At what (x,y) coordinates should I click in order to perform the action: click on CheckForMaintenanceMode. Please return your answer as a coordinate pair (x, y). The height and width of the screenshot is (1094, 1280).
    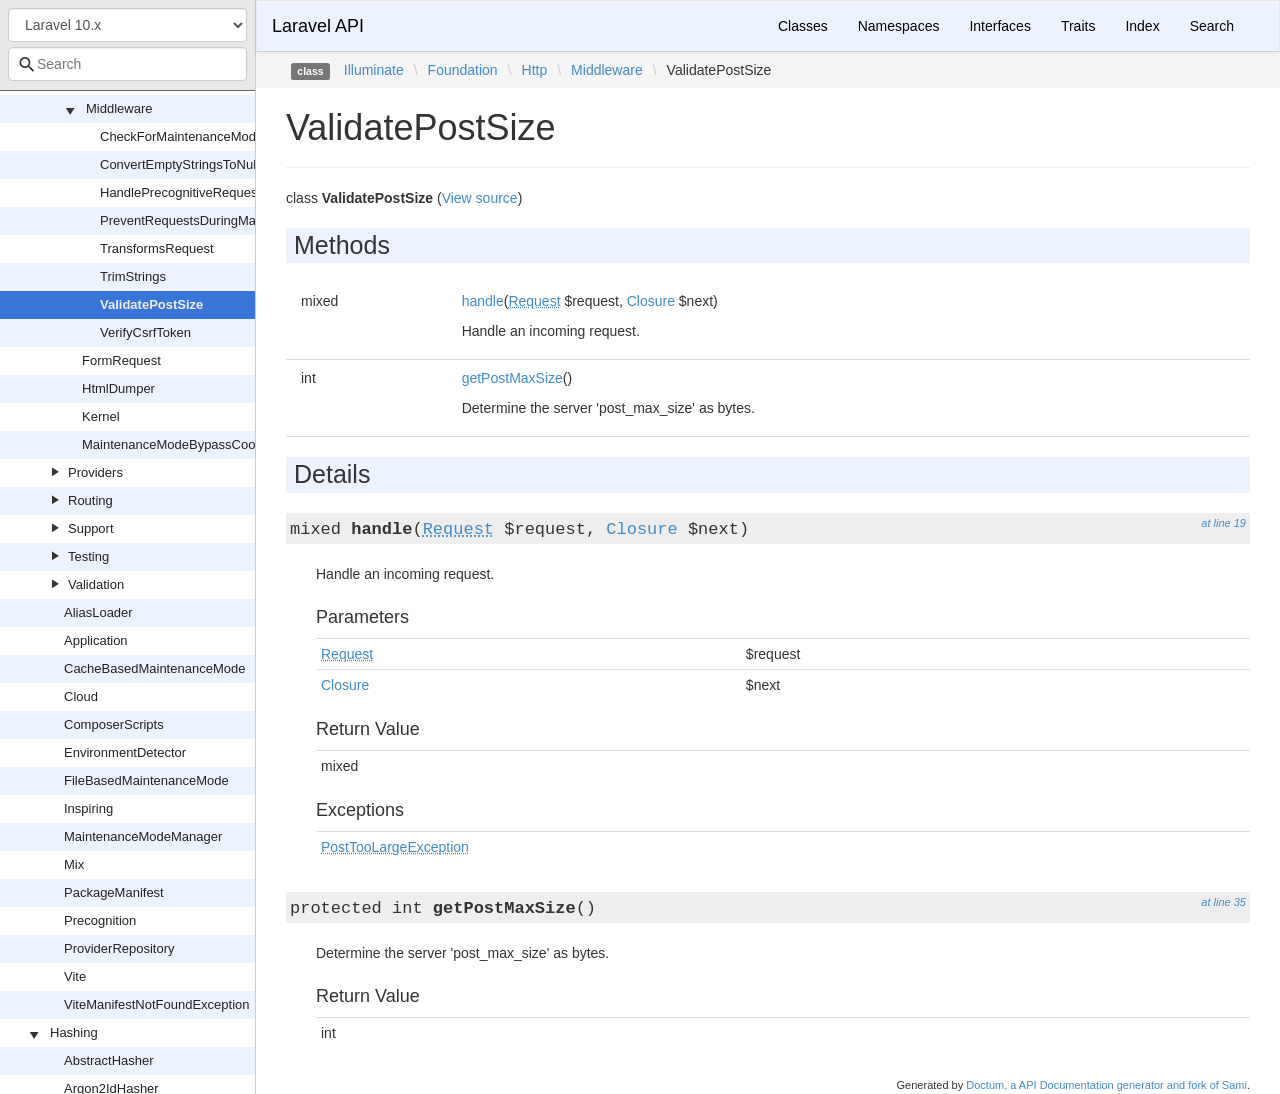
    Looking at the image, I should click on (181, 136).